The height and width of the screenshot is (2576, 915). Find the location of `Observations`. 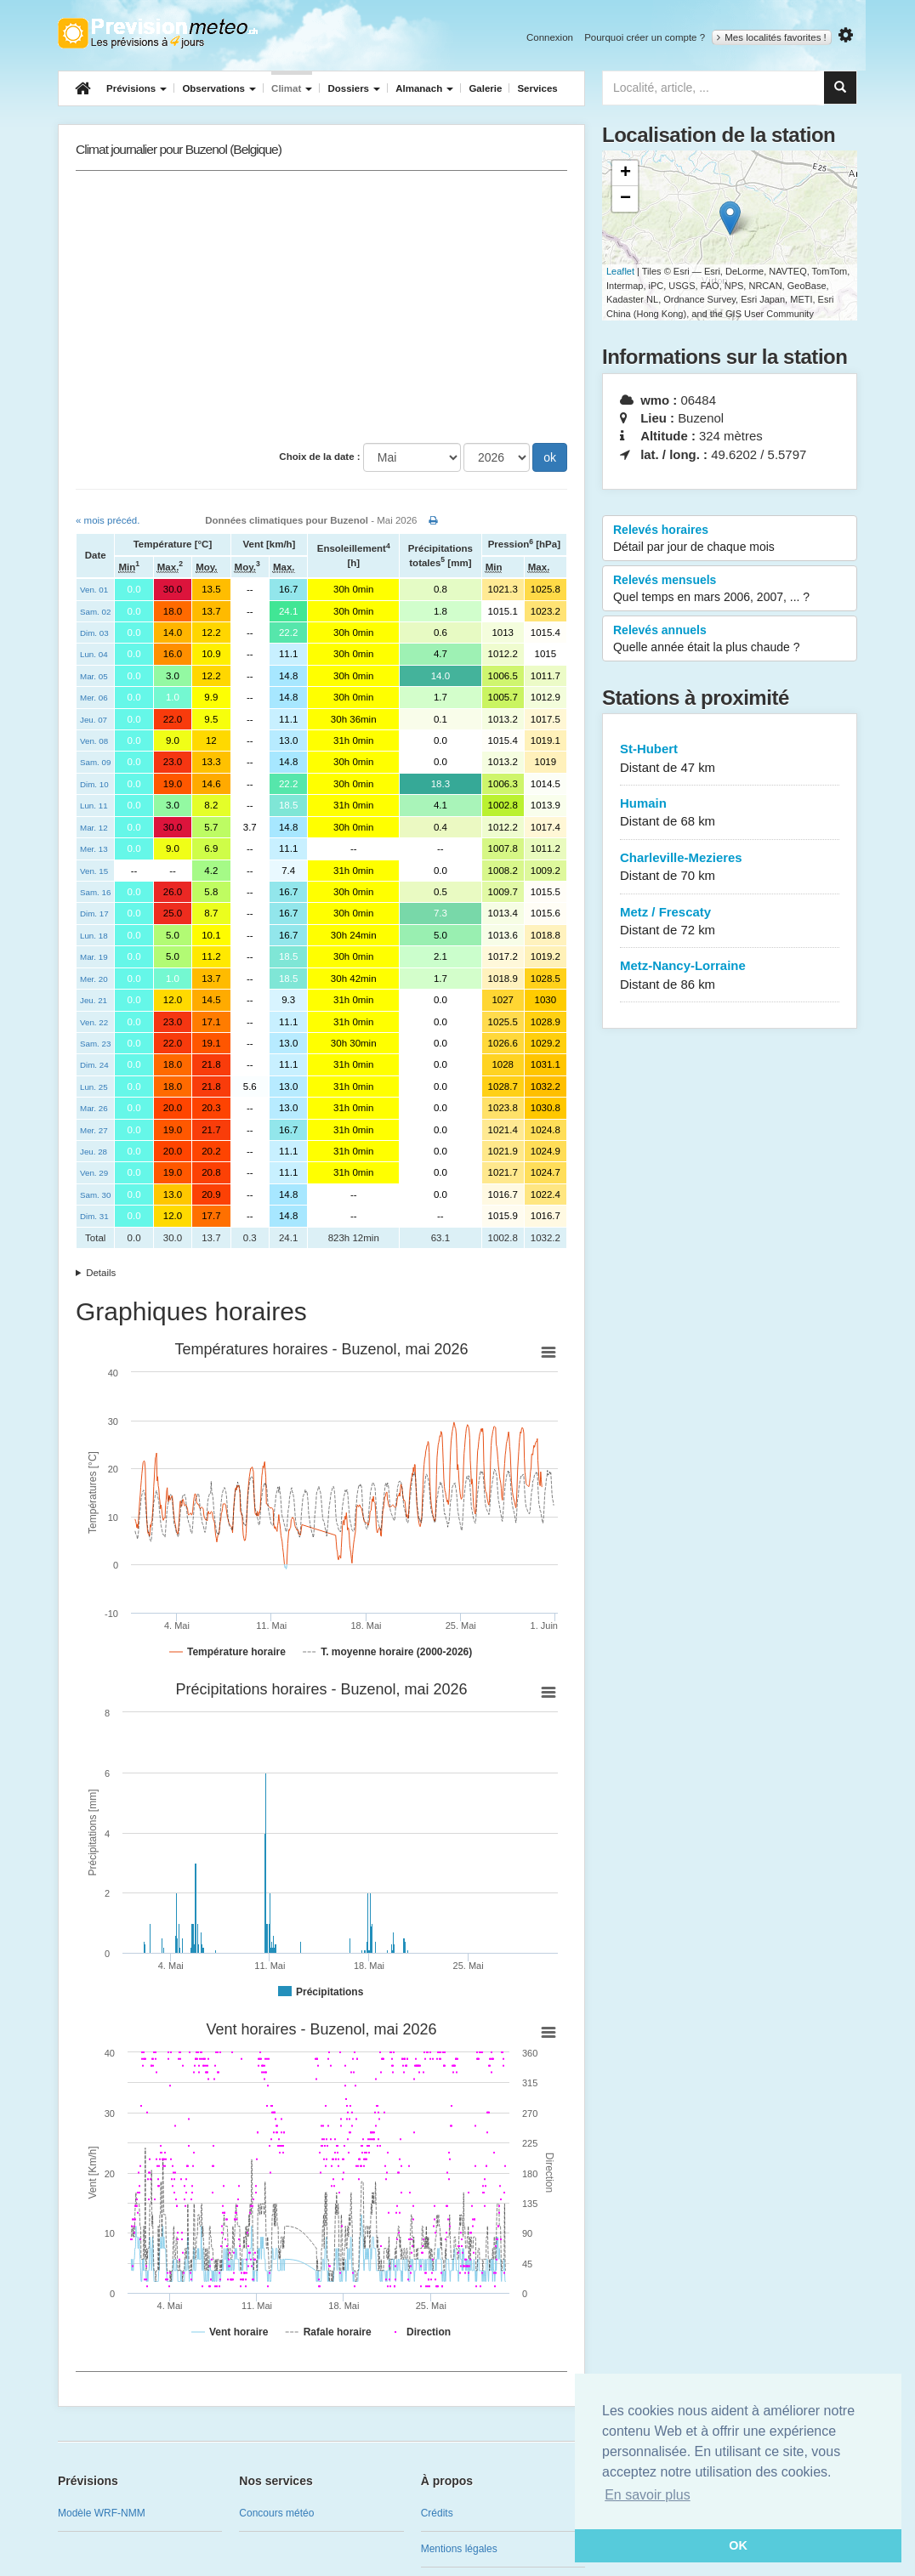

Observations is located at coordinates (219, 88).